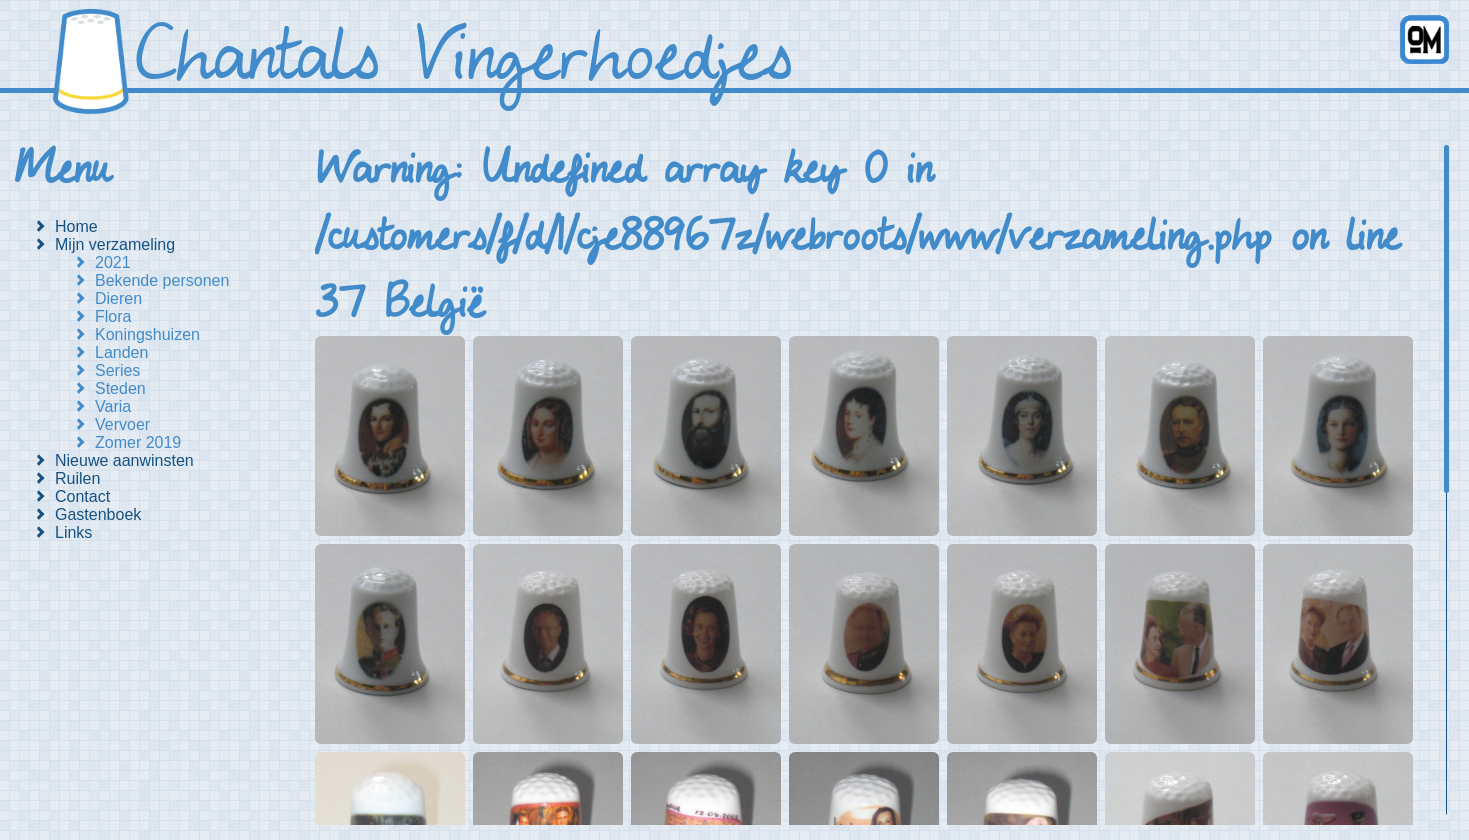 This screenshot has width=1469, height=840. Describe the element at coordinates (76, 226) in the screenshot. I see `Home` at that location.